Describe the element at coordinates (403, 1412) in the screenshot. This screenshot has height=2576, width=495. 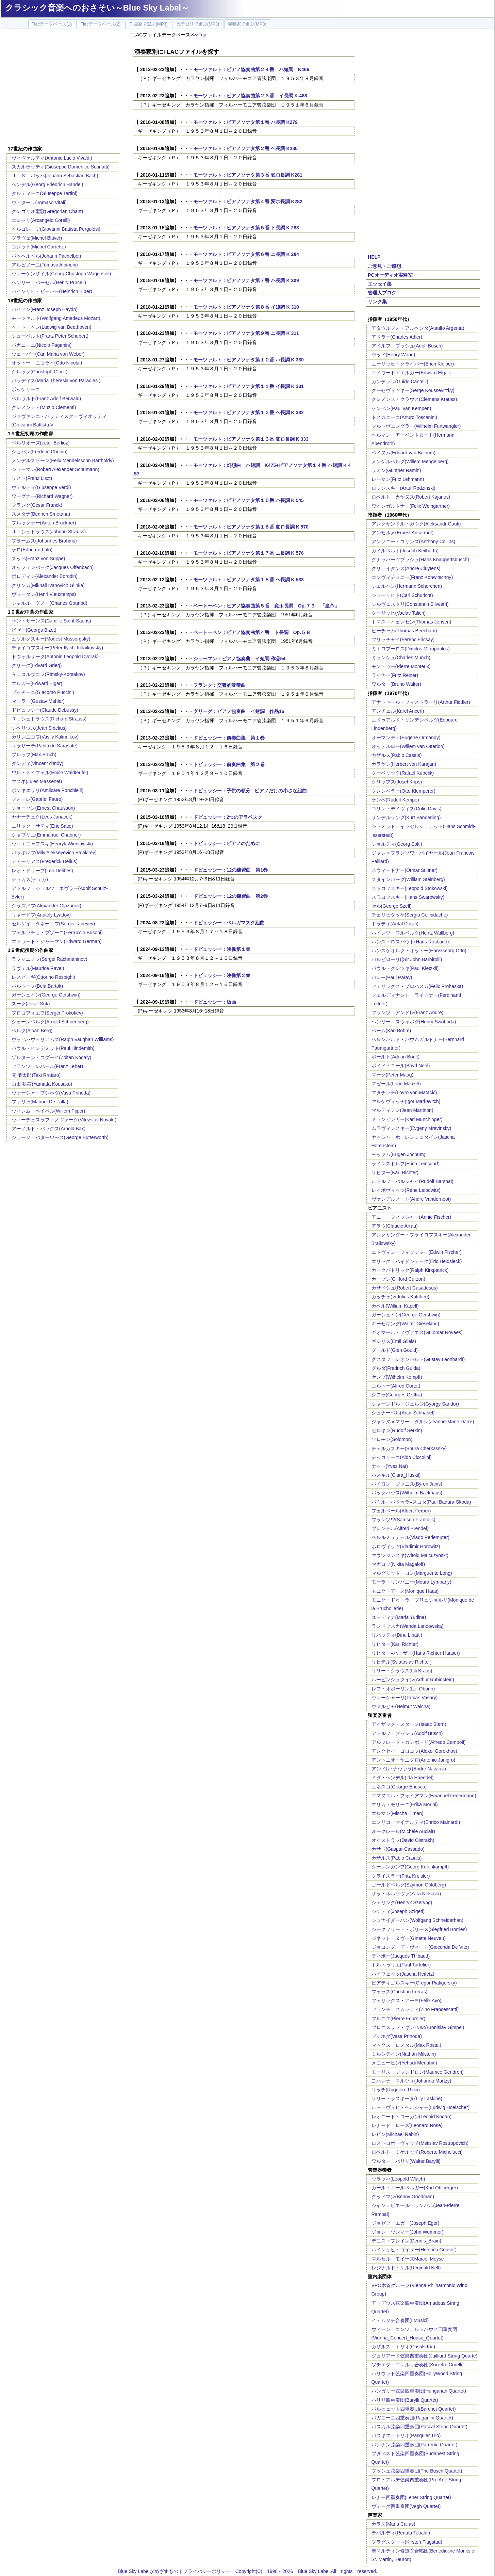
I see `シュナーベル(Artur Schnabel)` at that location.